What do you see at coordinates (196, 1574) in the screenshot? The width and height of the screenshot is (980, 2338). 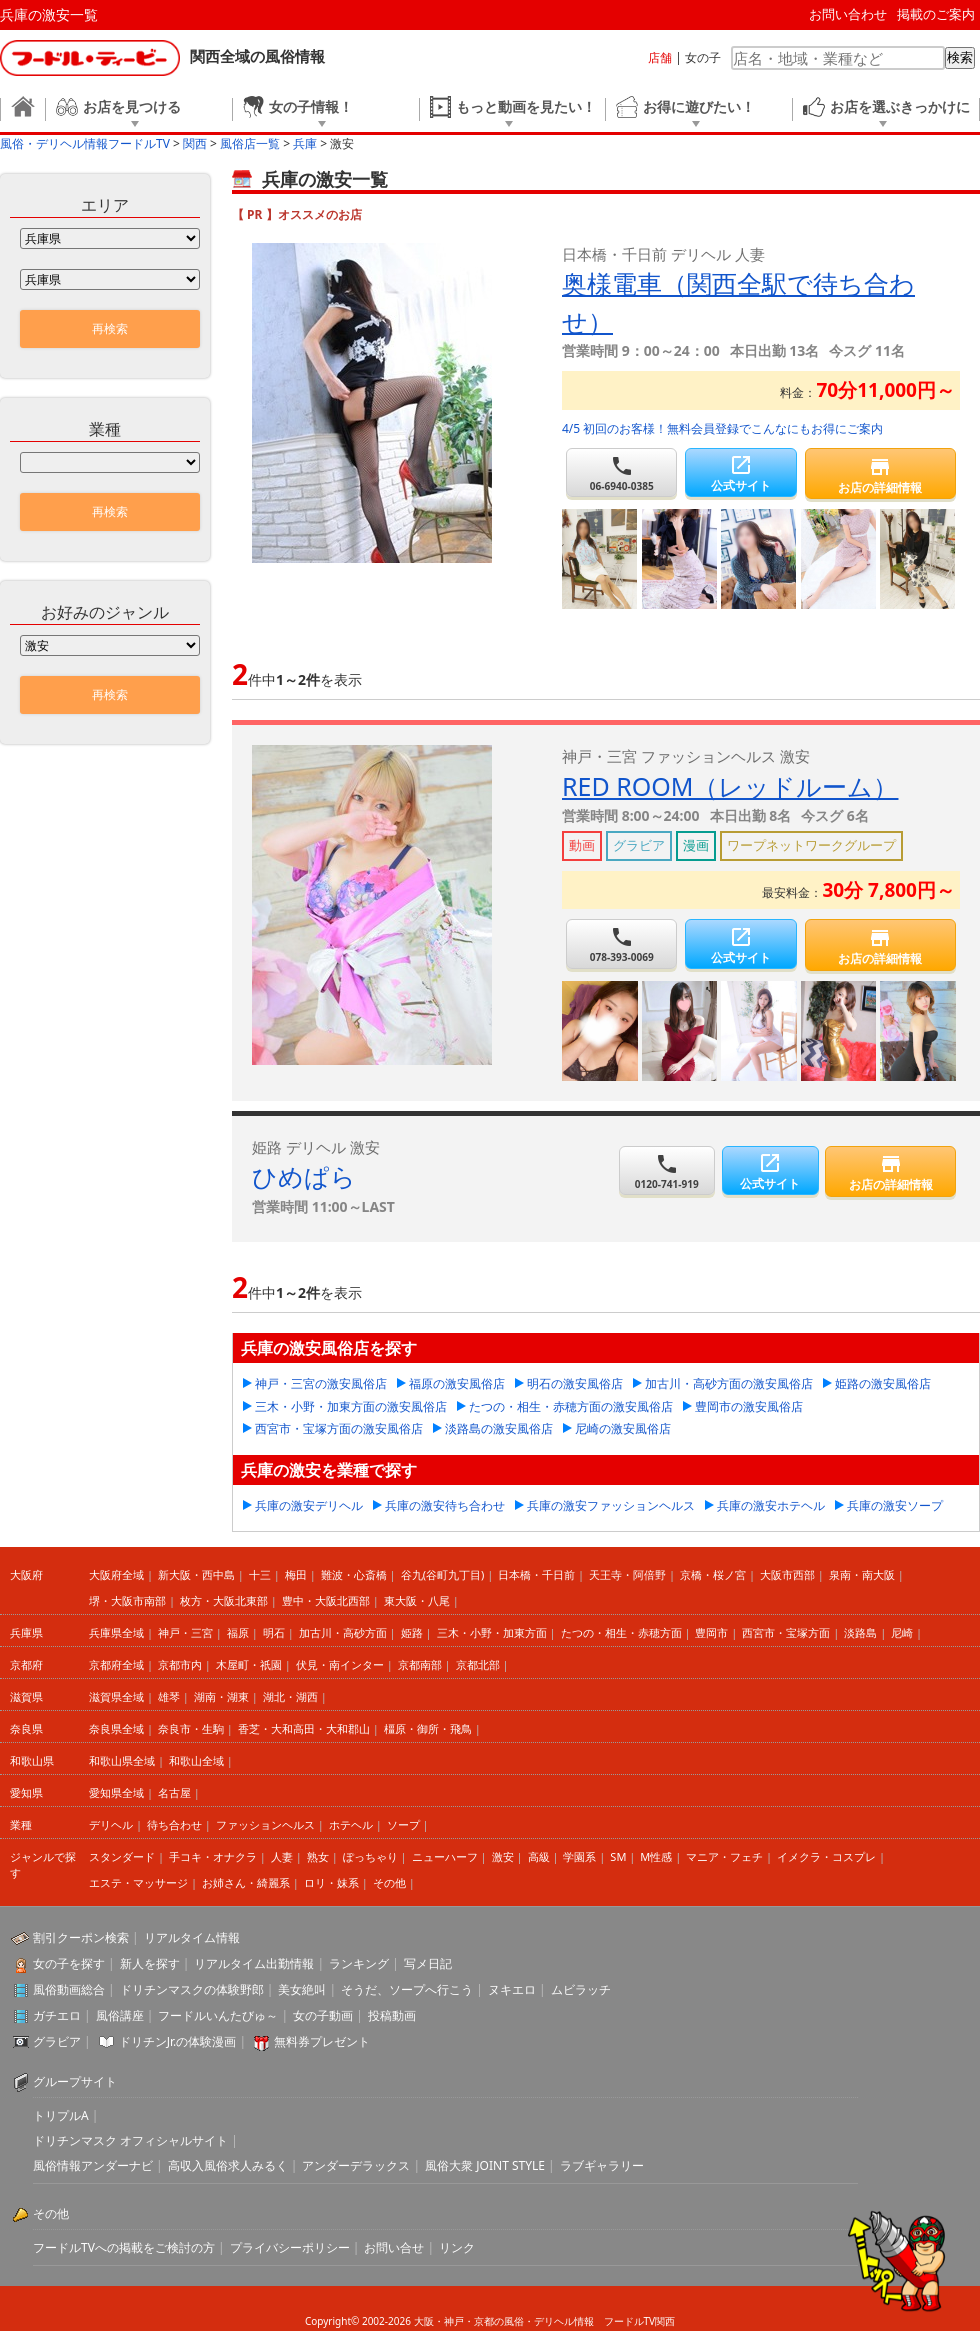 I see `新大阪・西中島` at bounding box center [196, 1574].